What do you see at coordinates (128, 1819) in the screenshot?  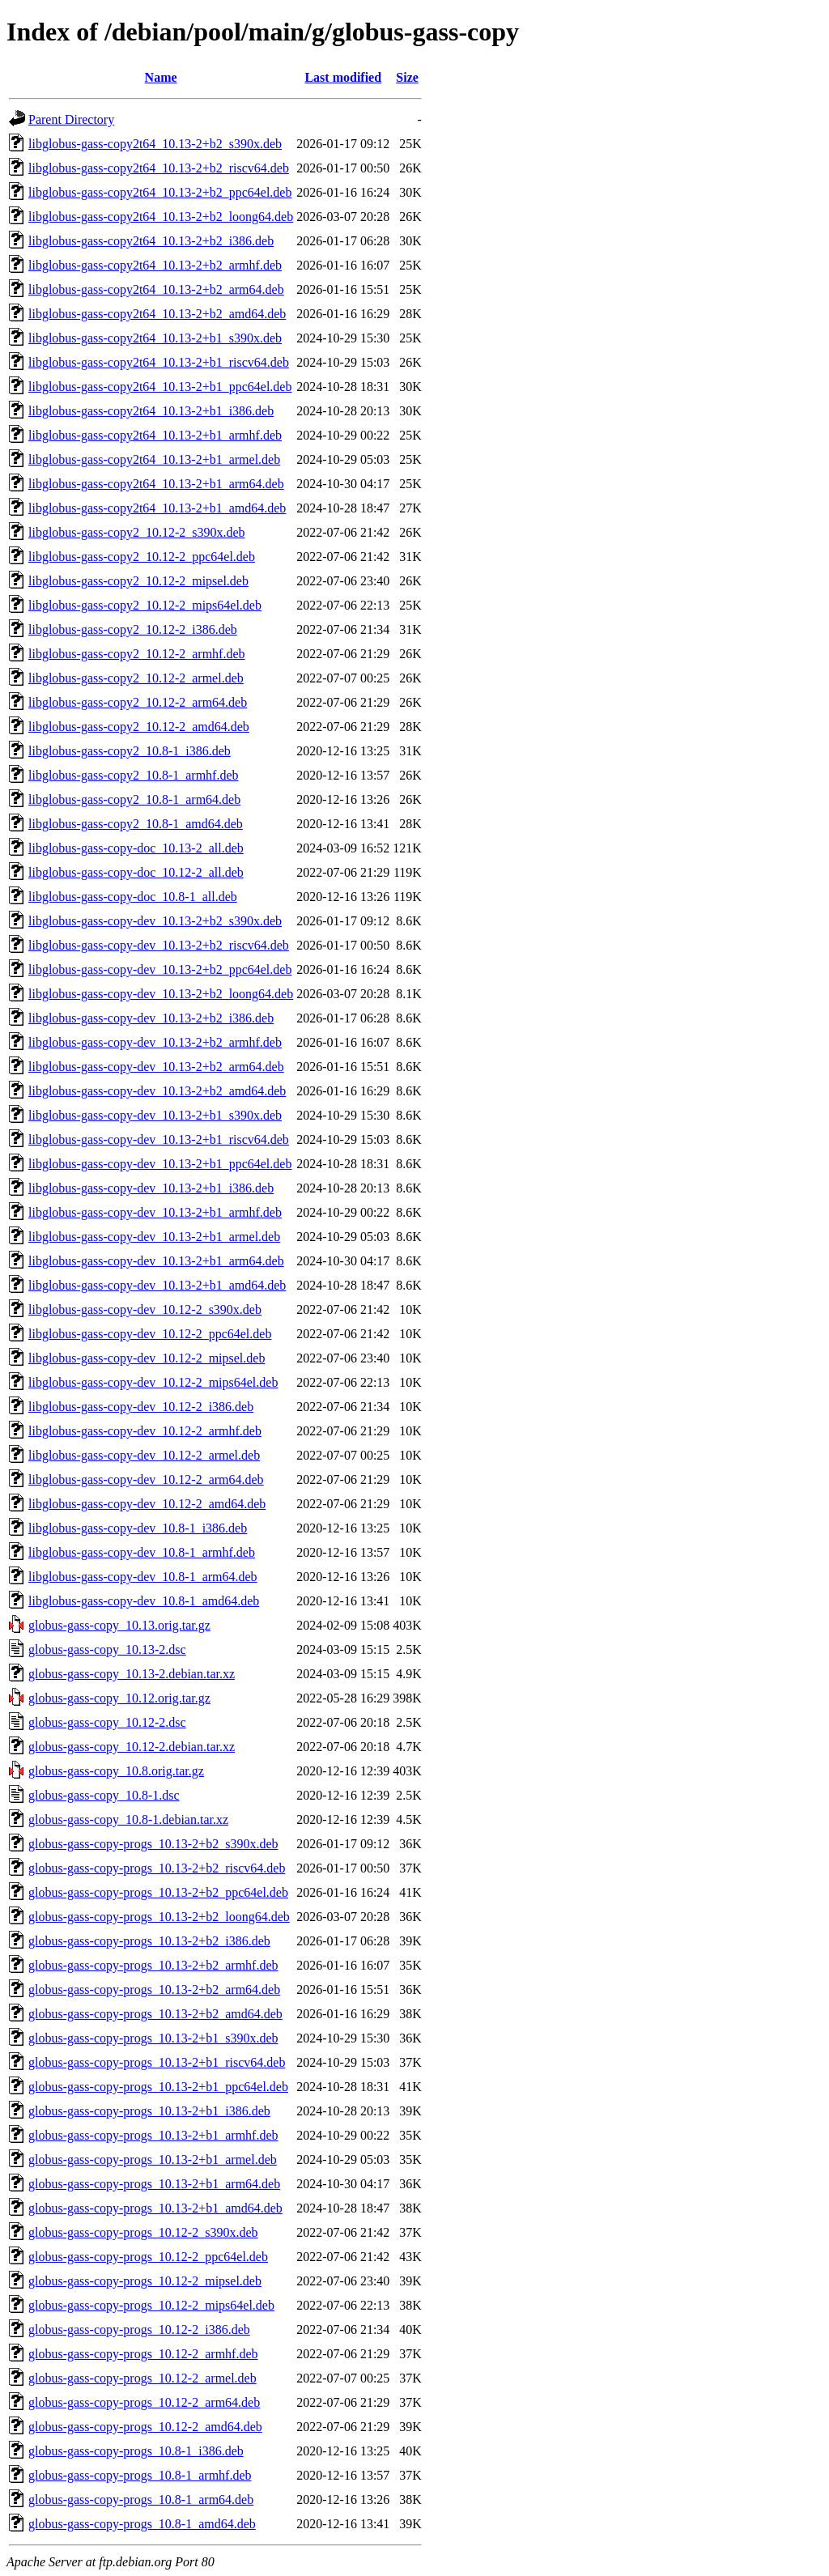 I see `globus-gass-copy_10.8-1.debian.tar.xz` at bounding box center [128, 1819].